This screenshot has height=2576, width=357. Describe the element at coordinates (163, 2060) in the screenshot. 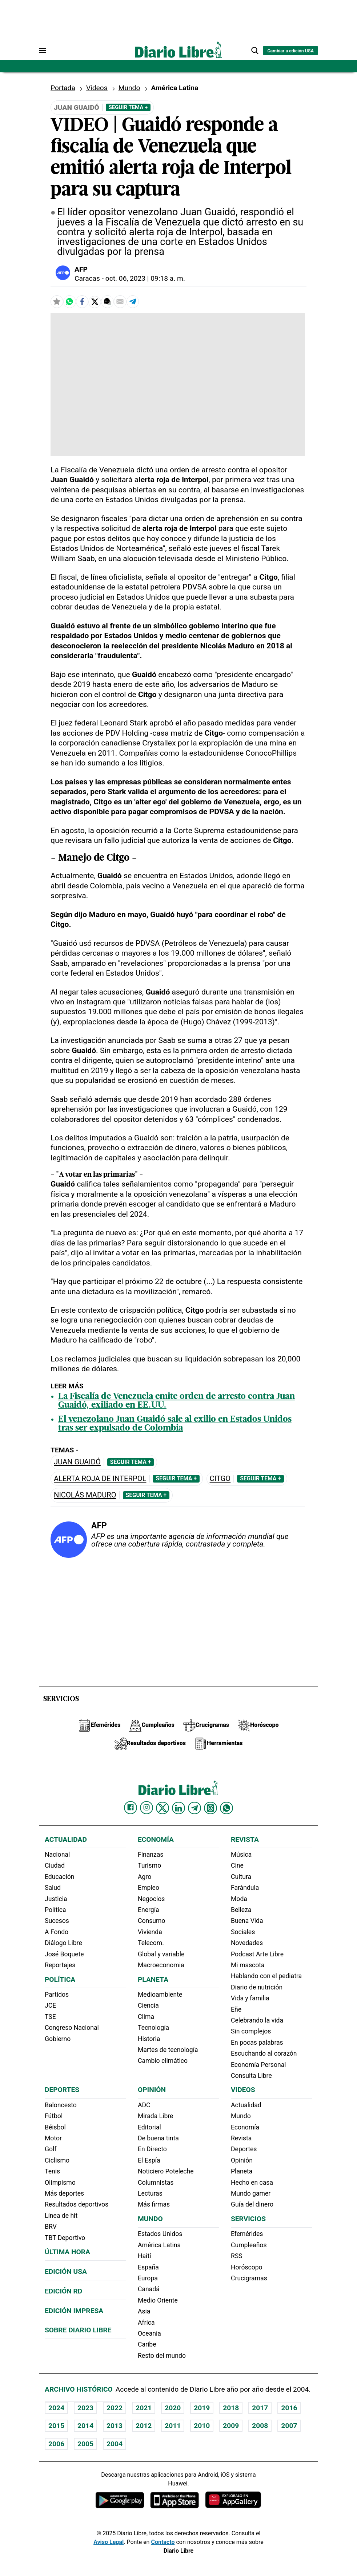

I see `Cambio climático` at that location.